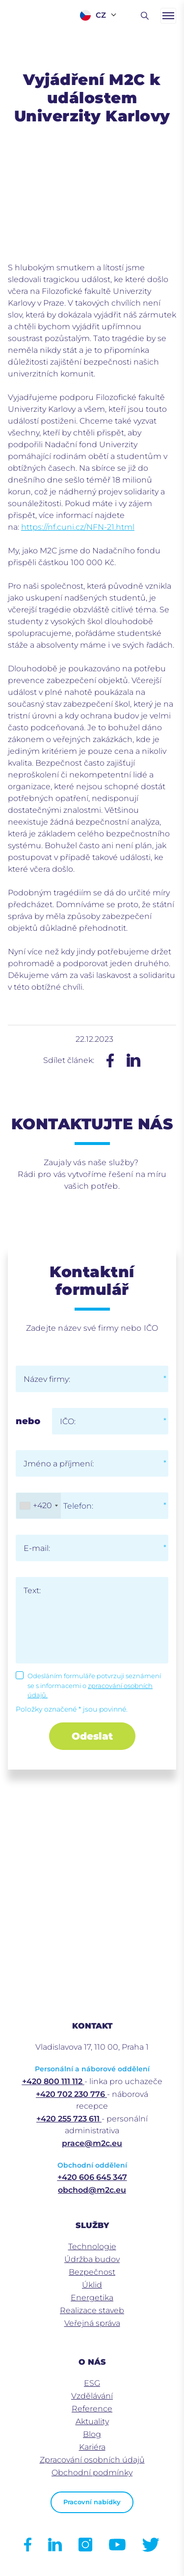 The height and width of the screenshot is (2576, 184). I want to click on Blog, so click(92, 2434).